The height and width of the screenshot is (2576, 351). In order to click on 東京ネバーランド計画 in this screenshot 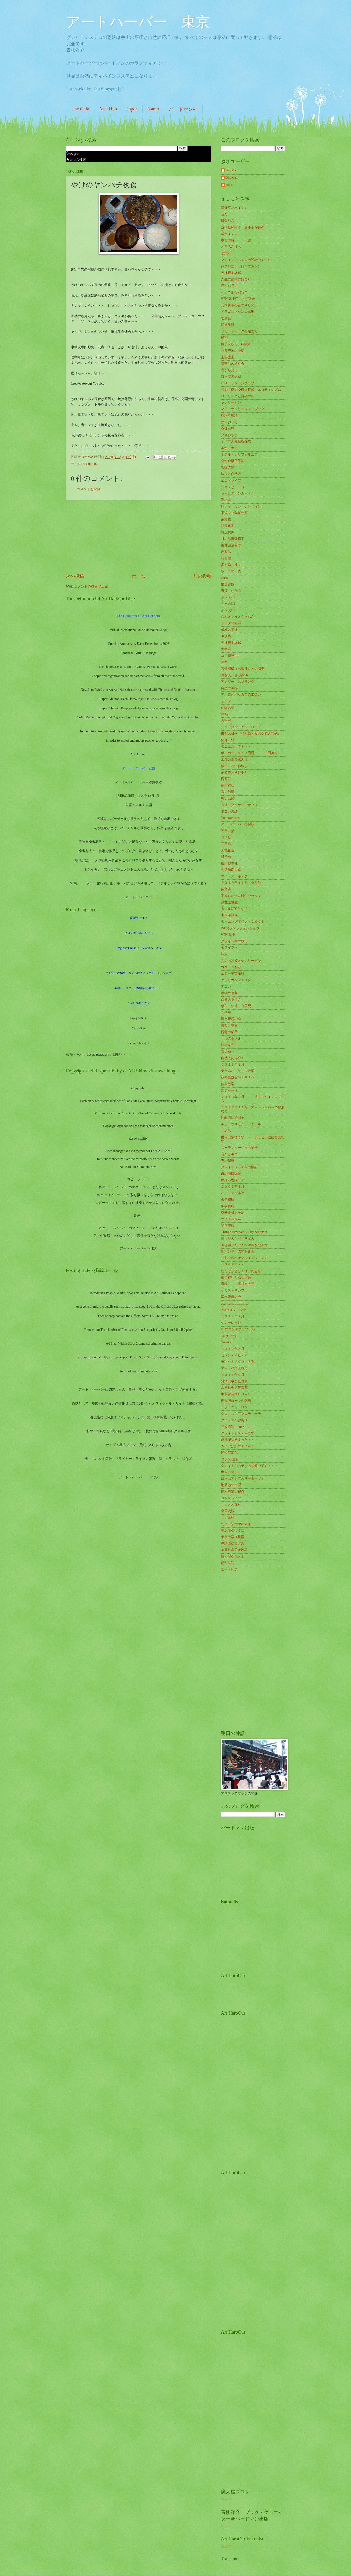, I will do `click(237, 1071)`.